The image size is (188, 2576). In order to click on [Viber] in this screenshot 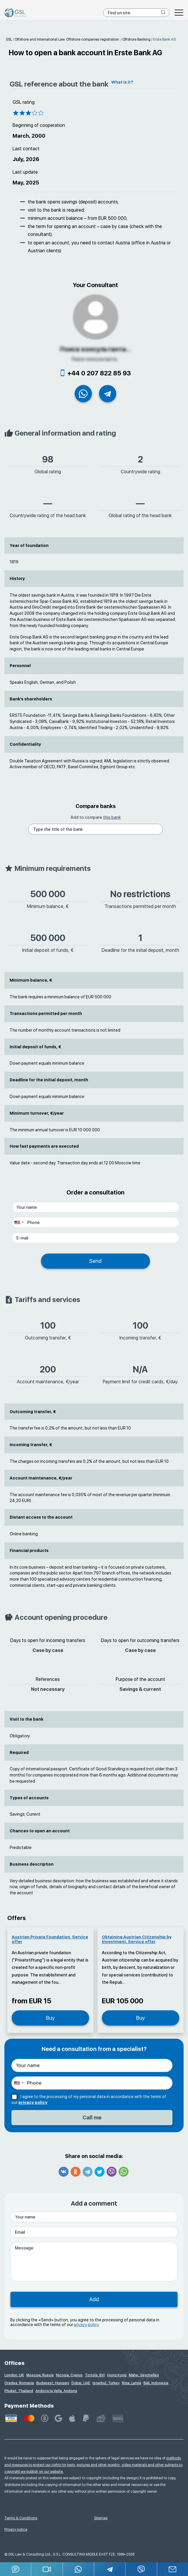, I will do `click(141, 2569)`.